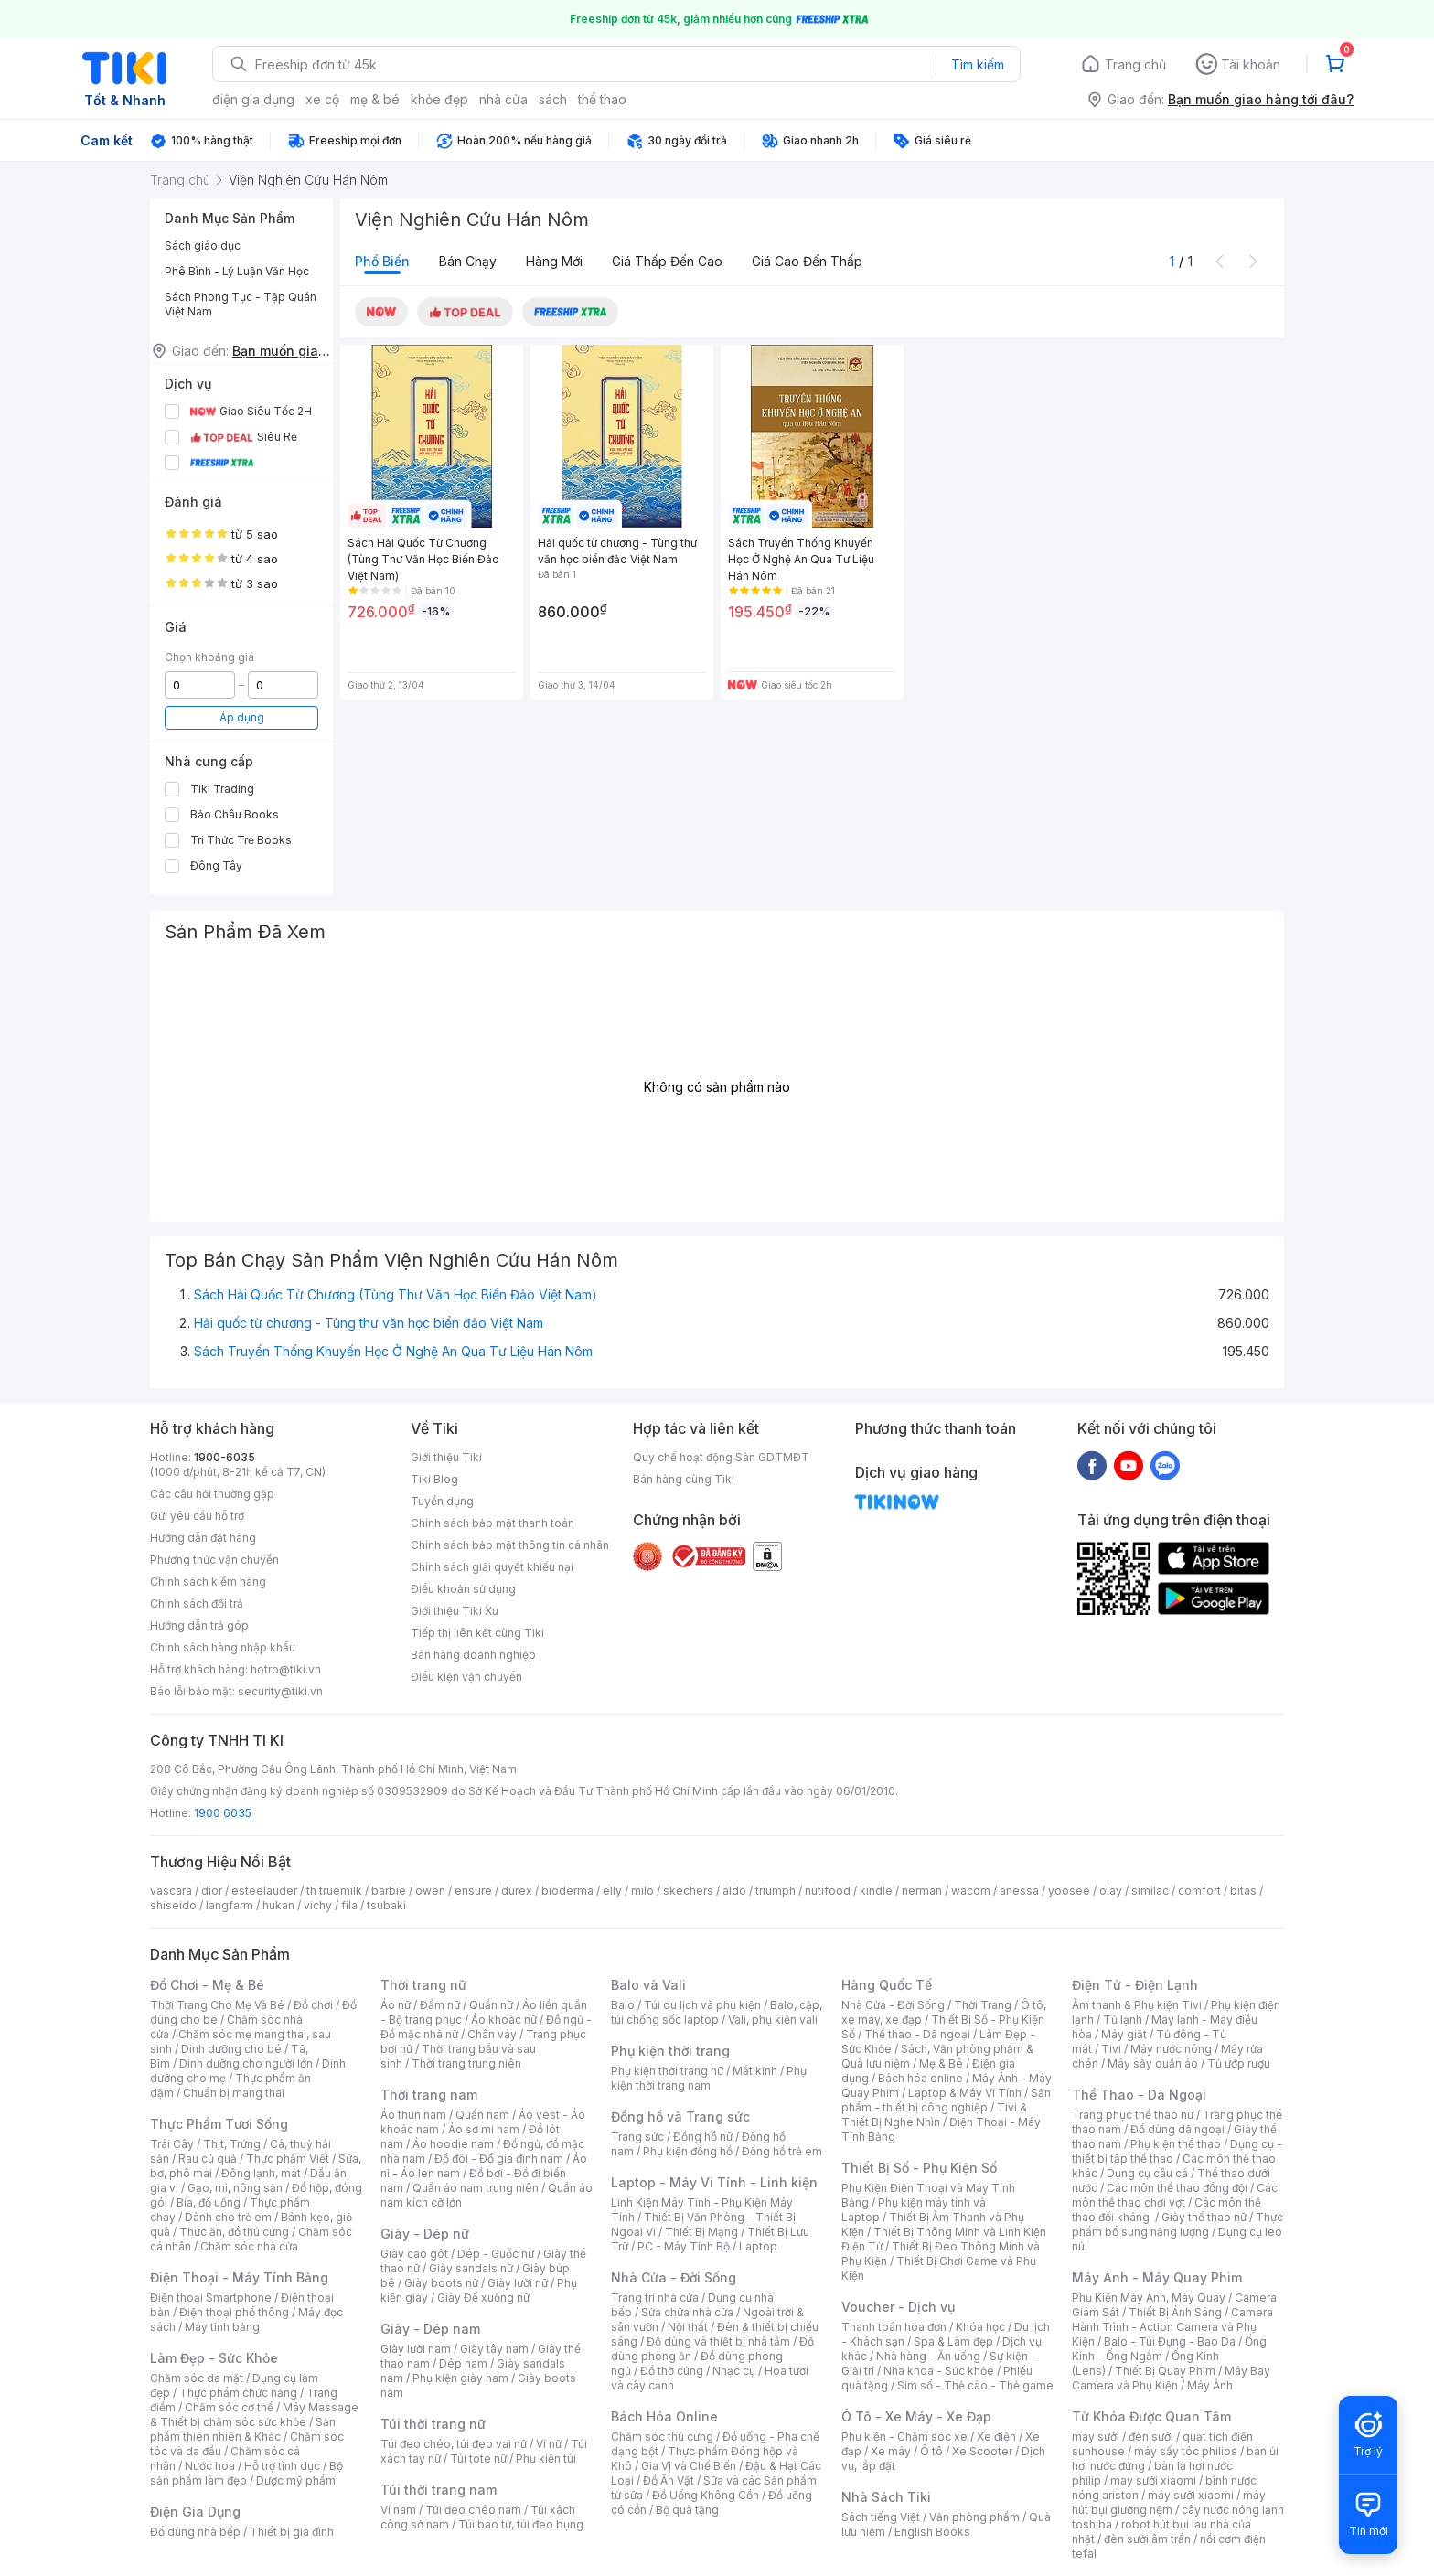 The image size is (1434, 2576). I want to click on bioderma, so click(567, 1890).